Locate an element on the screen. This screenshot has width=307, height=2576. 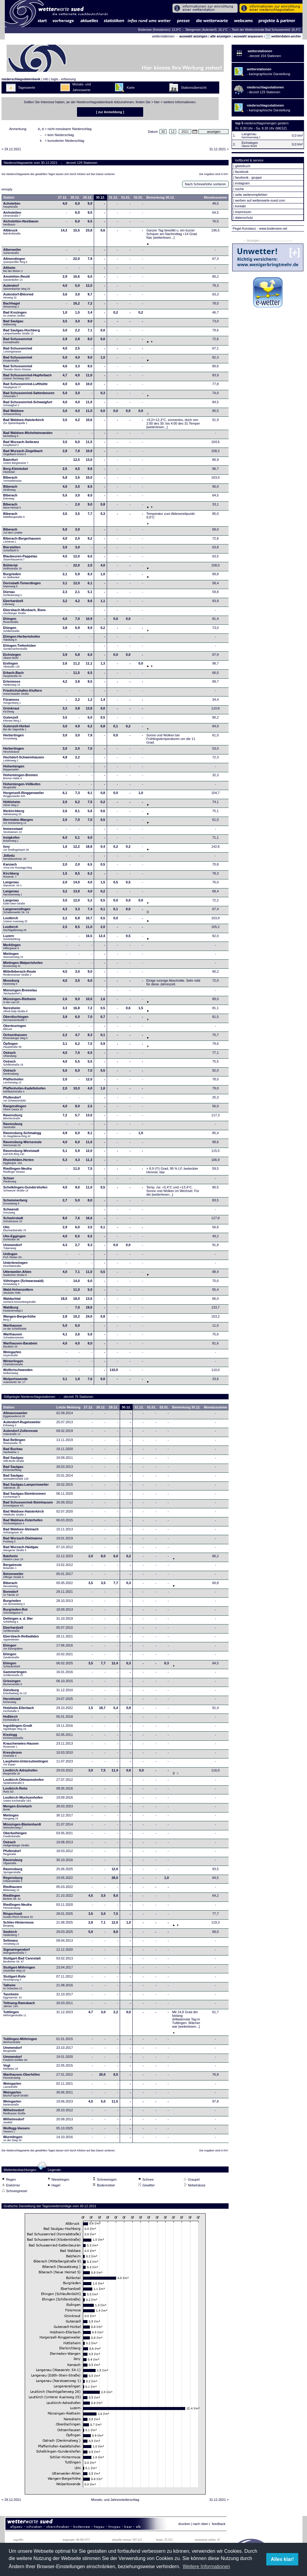
suche is located at coordinates (239, 189).